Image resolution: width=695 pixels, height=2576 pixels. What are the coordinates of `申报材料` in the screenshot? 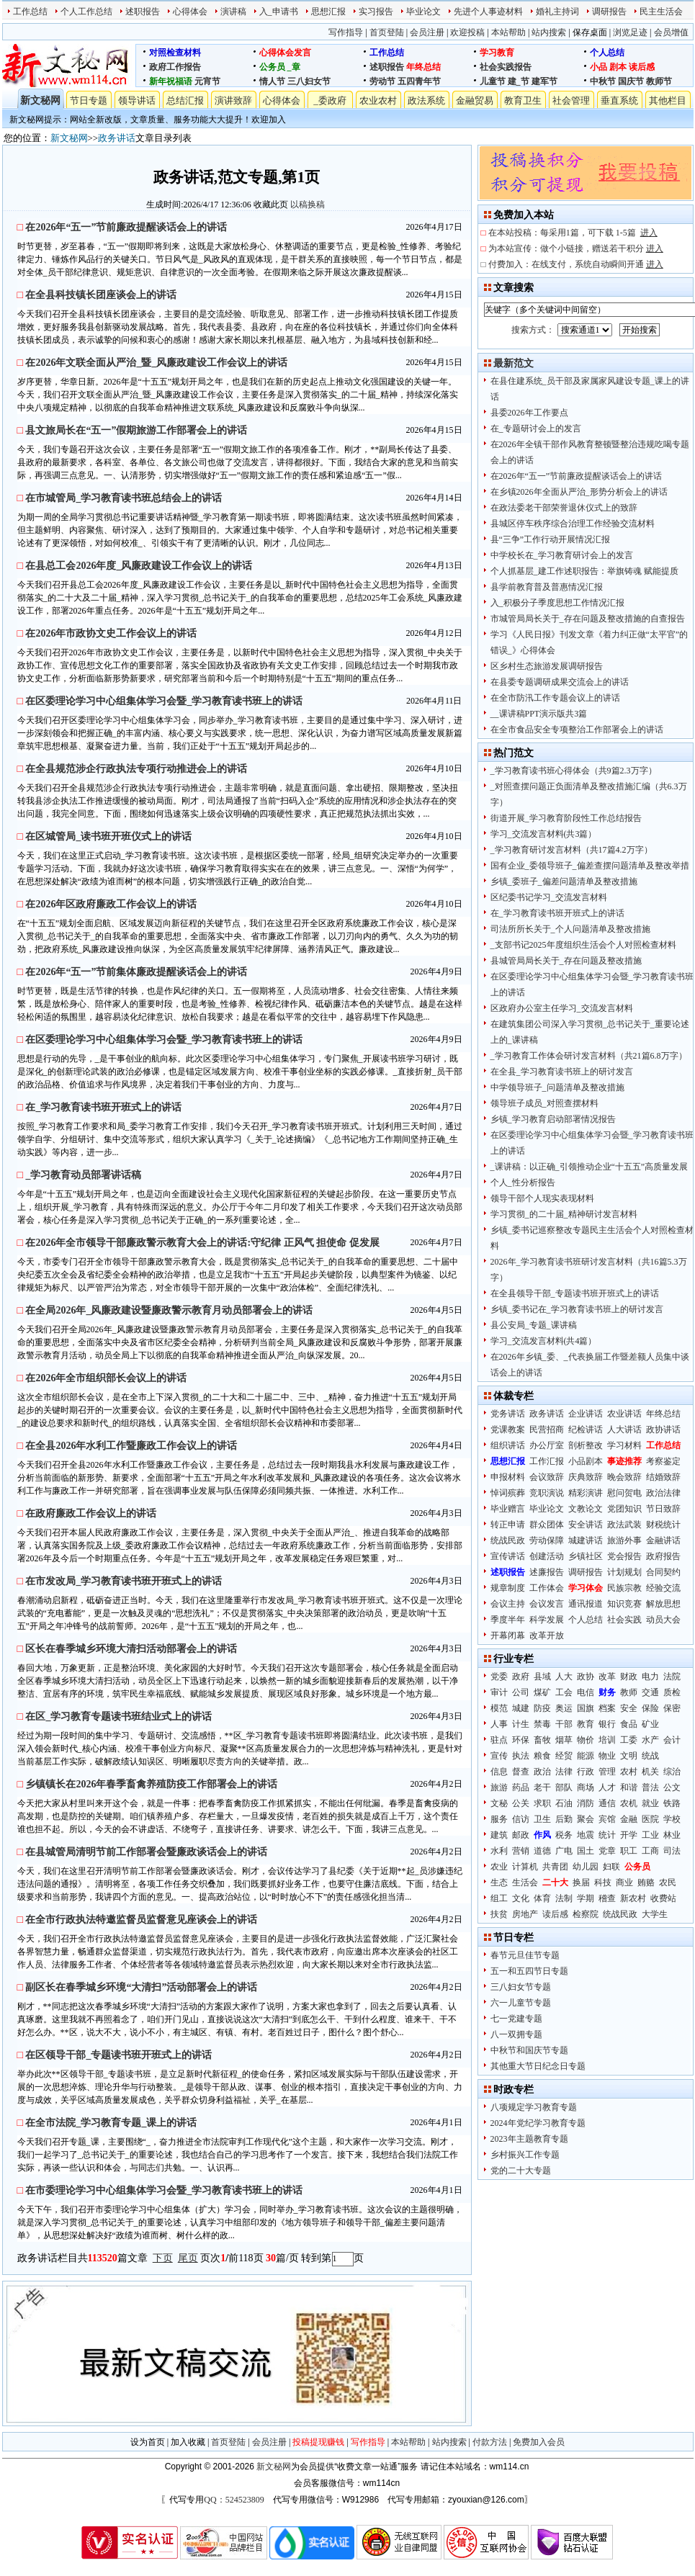 It's located at (507, 1477).